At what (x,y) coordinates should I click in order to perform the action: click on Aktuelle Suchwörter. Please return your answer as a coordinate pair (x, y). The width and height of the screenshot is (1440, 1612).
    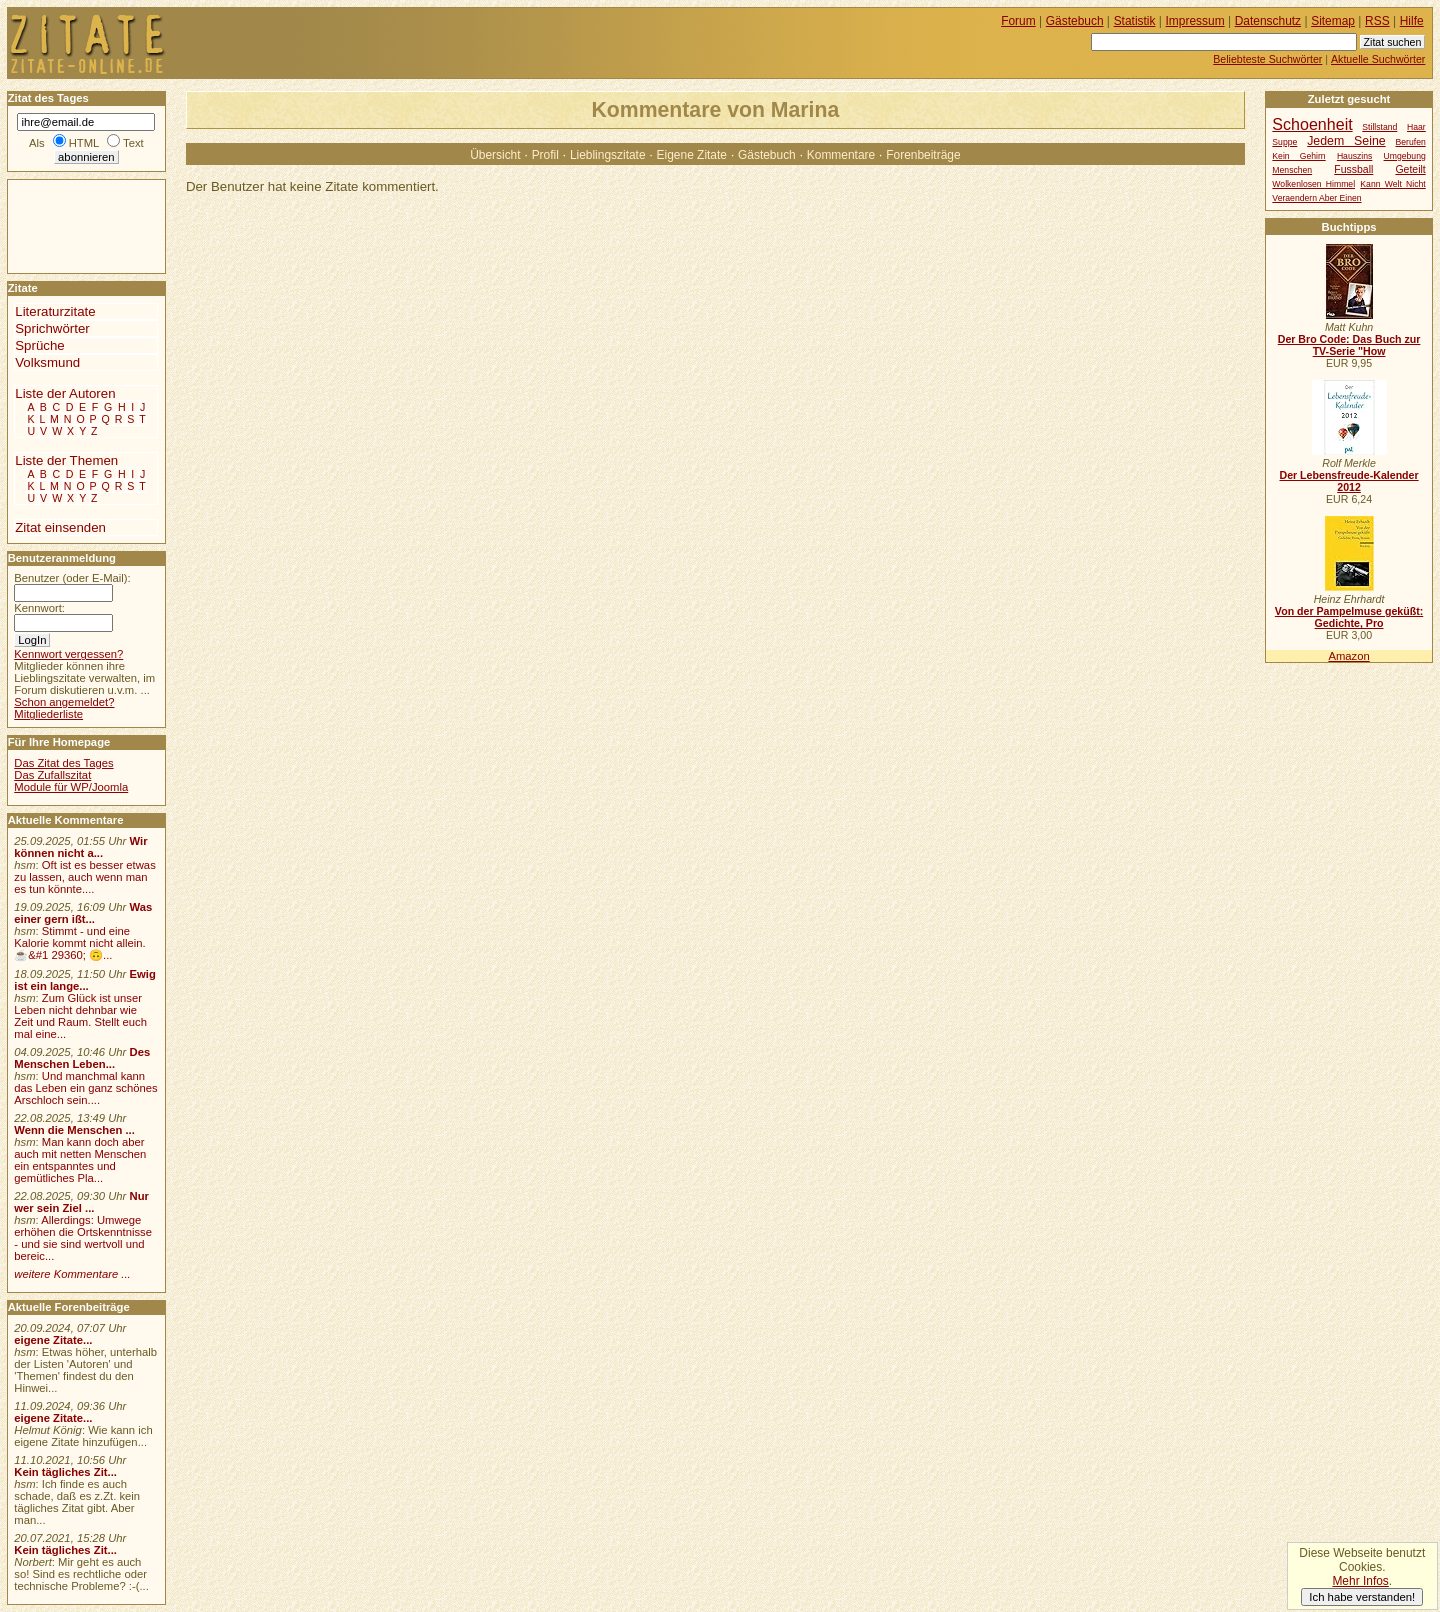
    Looking at the image, I should click on (1378, 59).